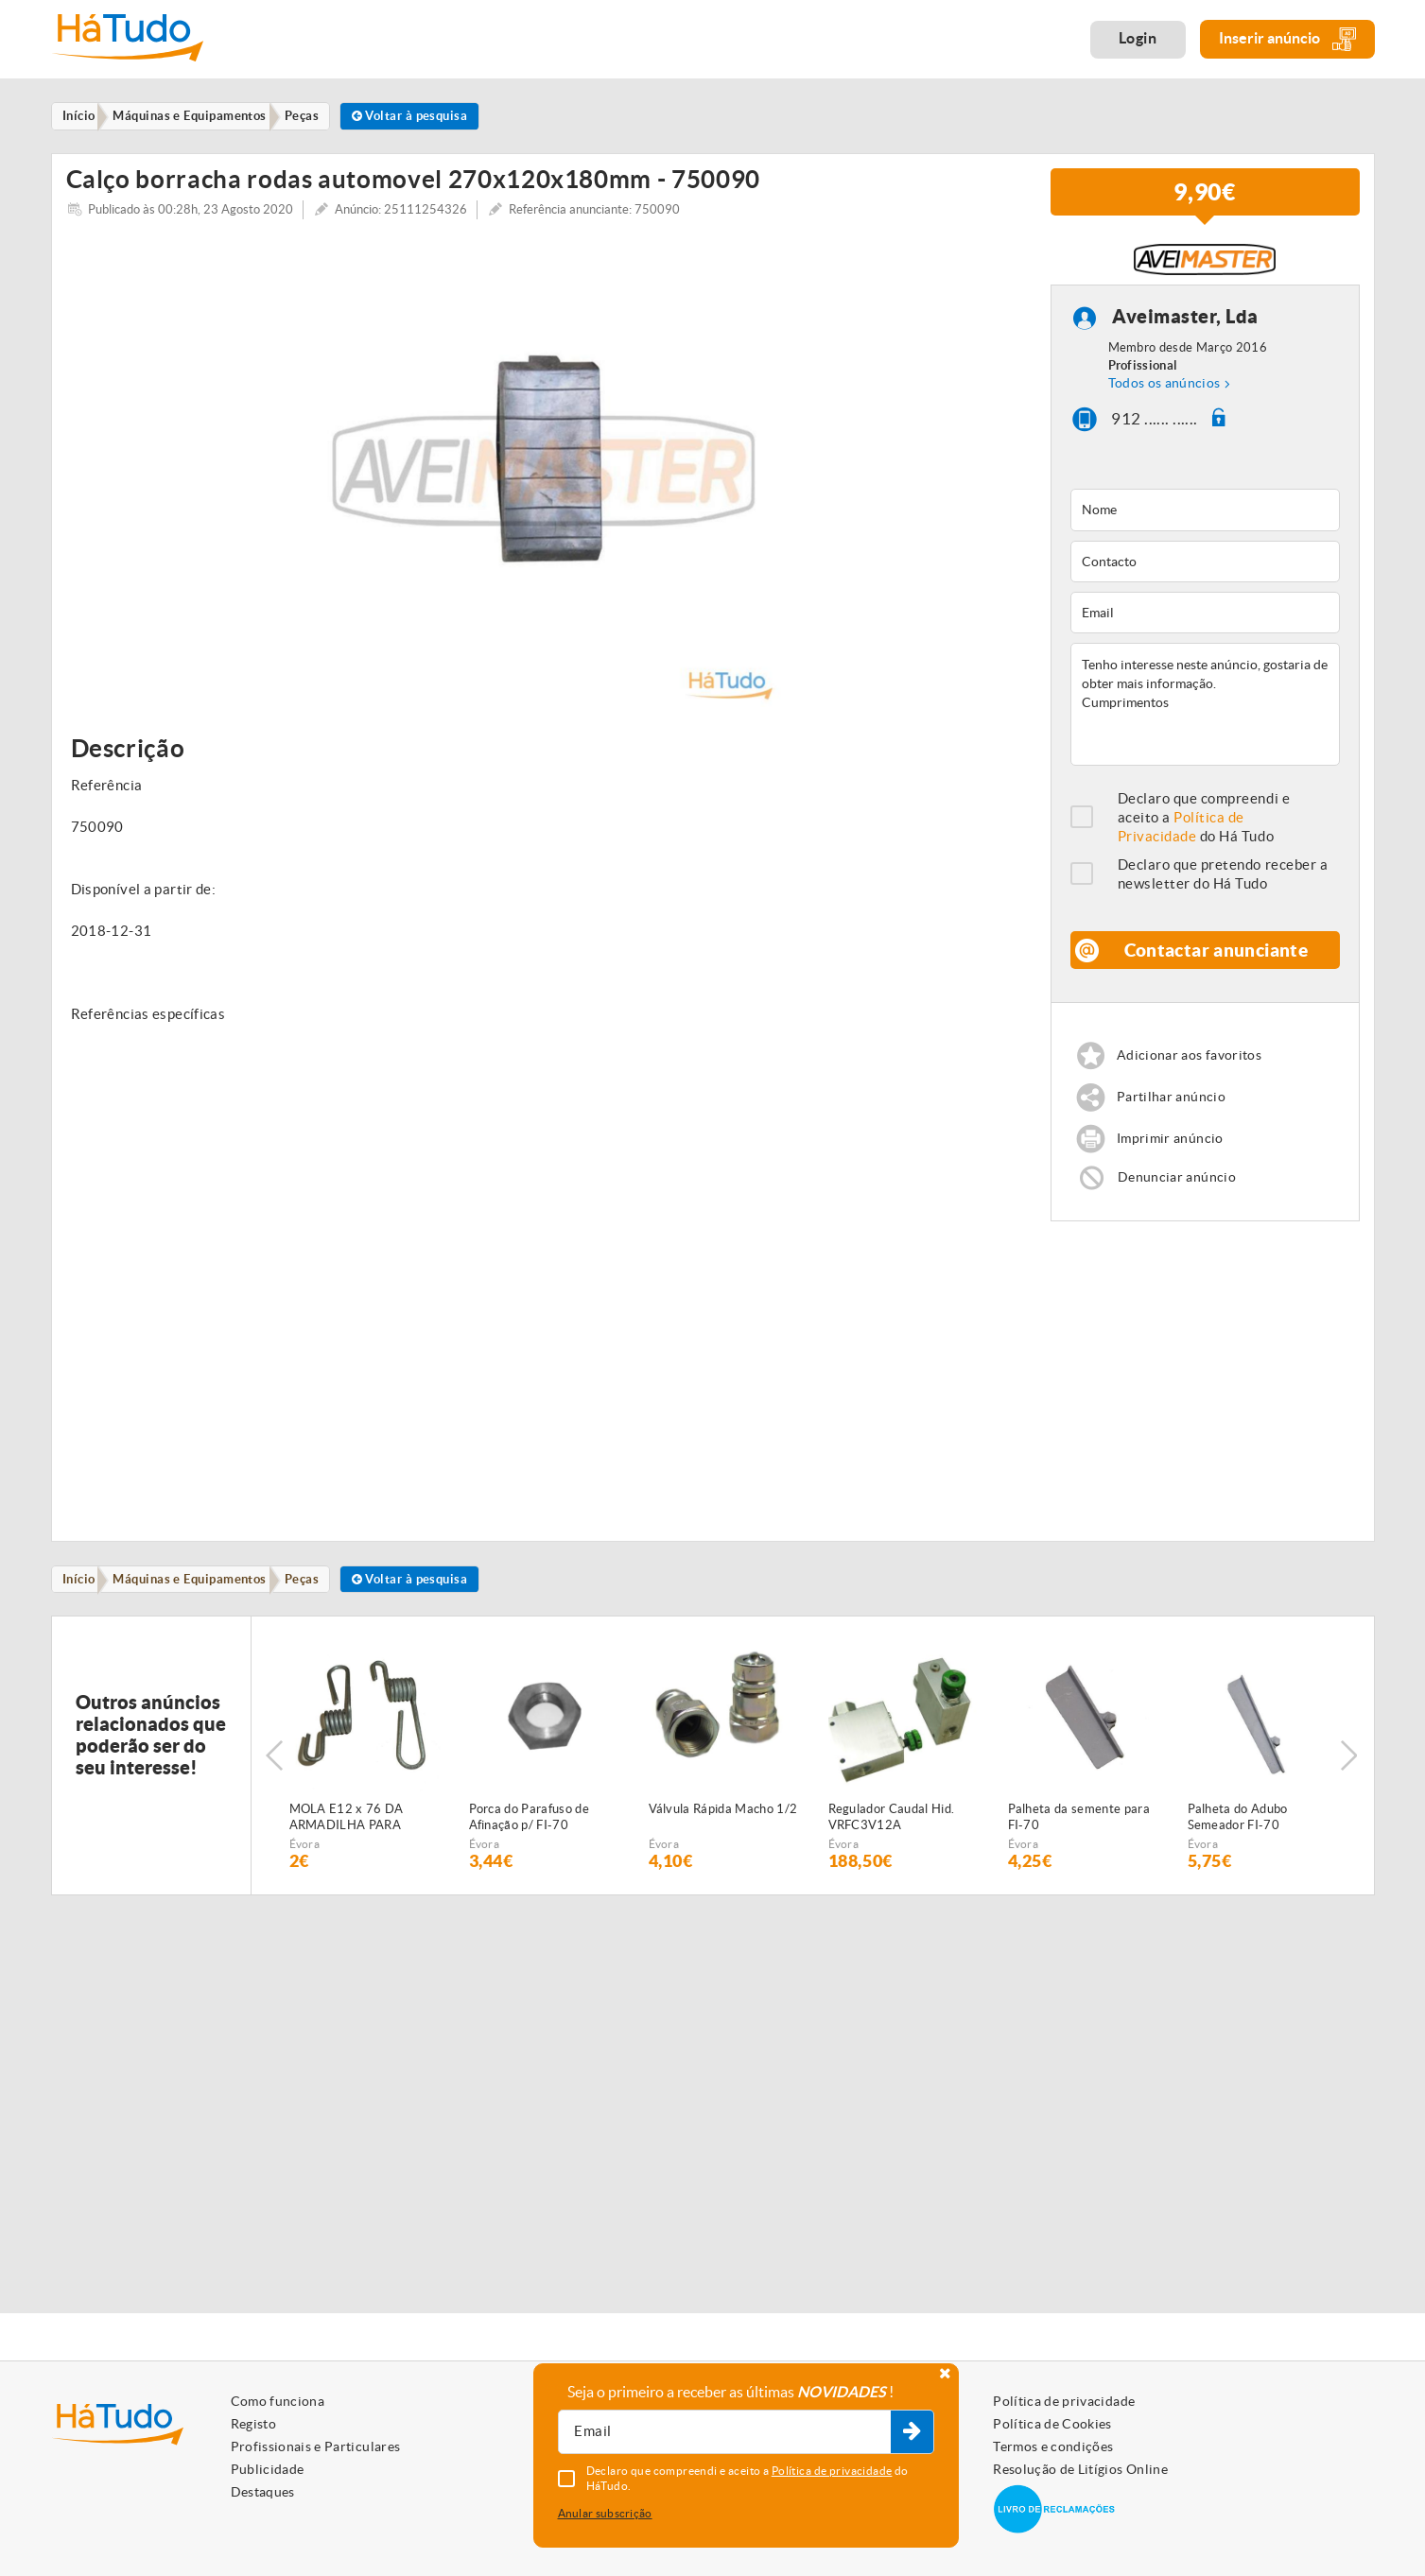 This screenshot has width=1425, height=2576. I want to click on Next [button], so click(1351, 1776).